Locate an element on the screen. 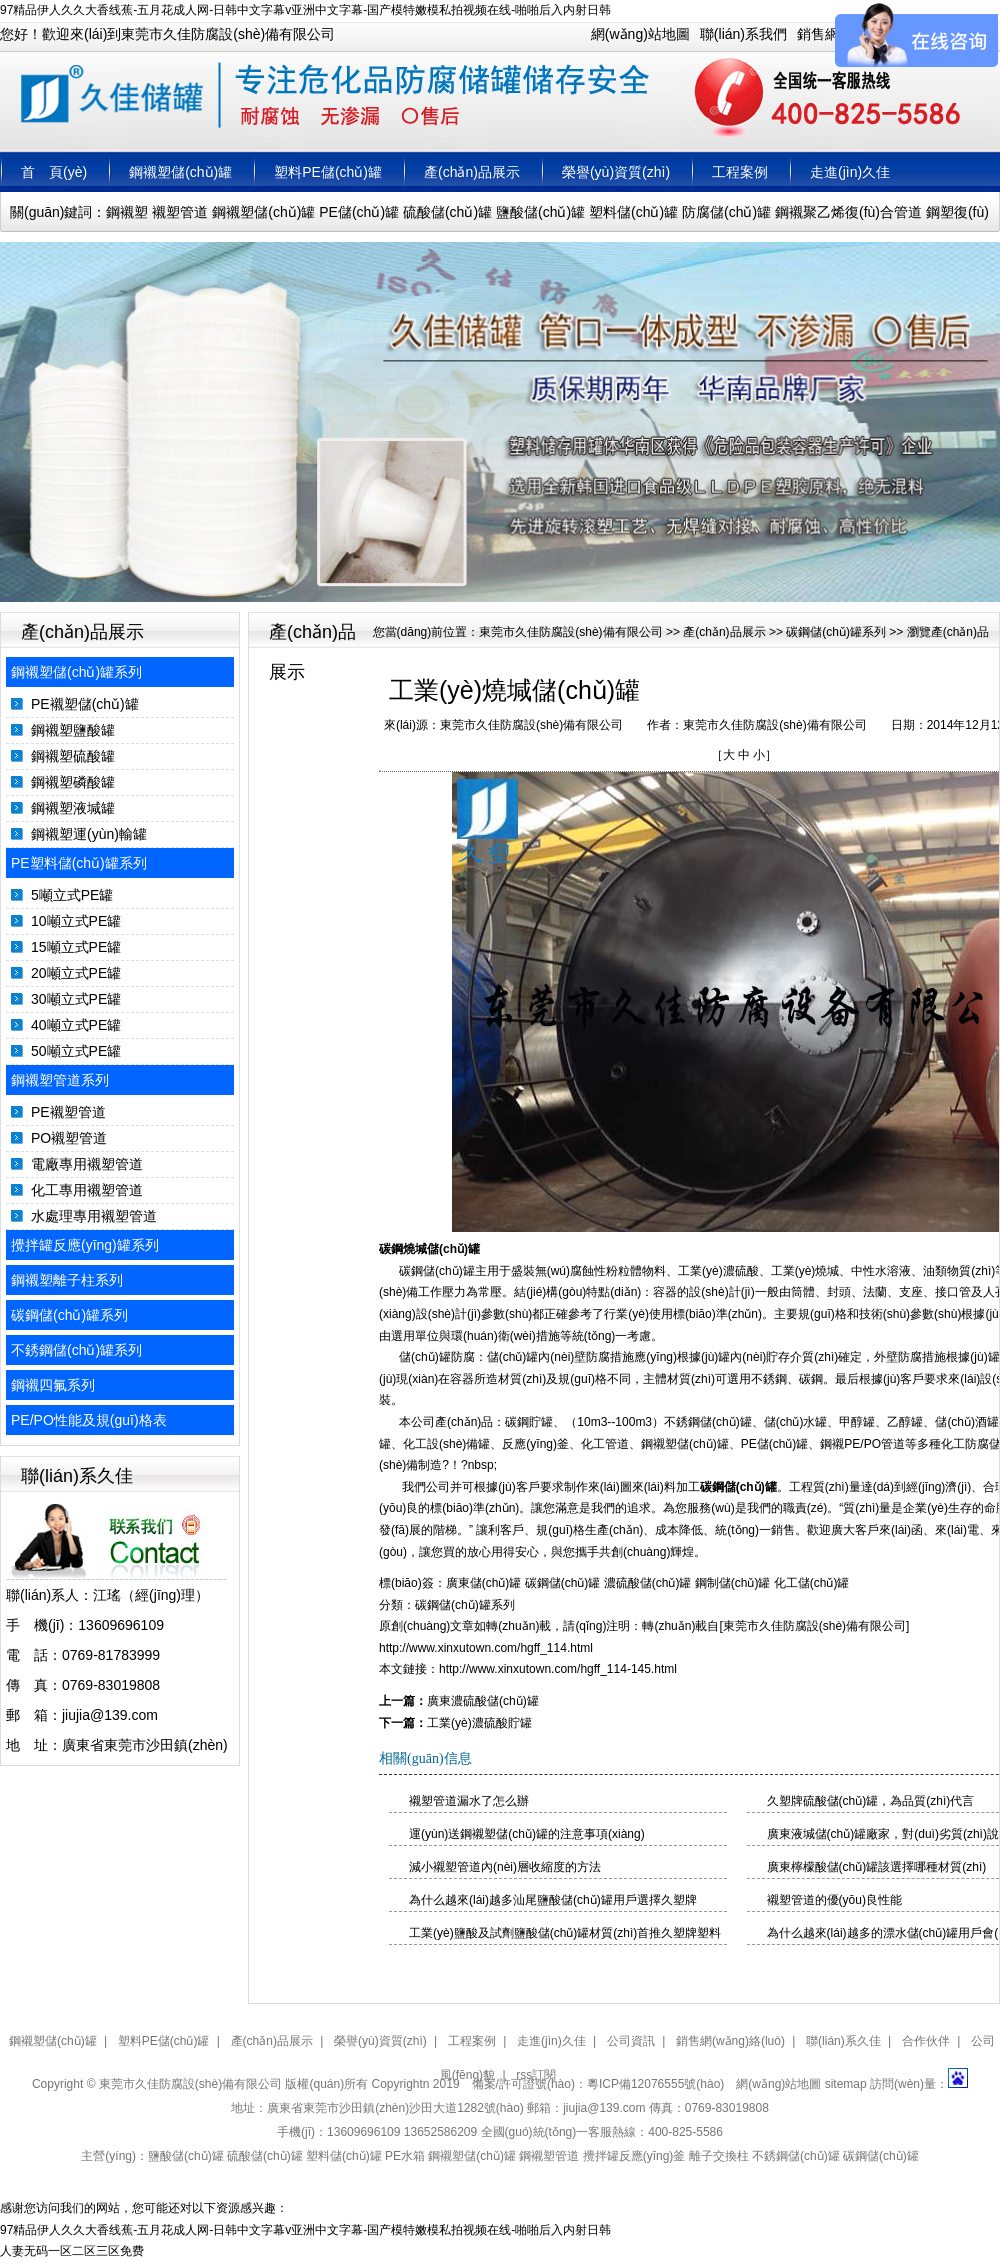  化工儲(chǔ)罐 is located at coordinates (812, 1583).